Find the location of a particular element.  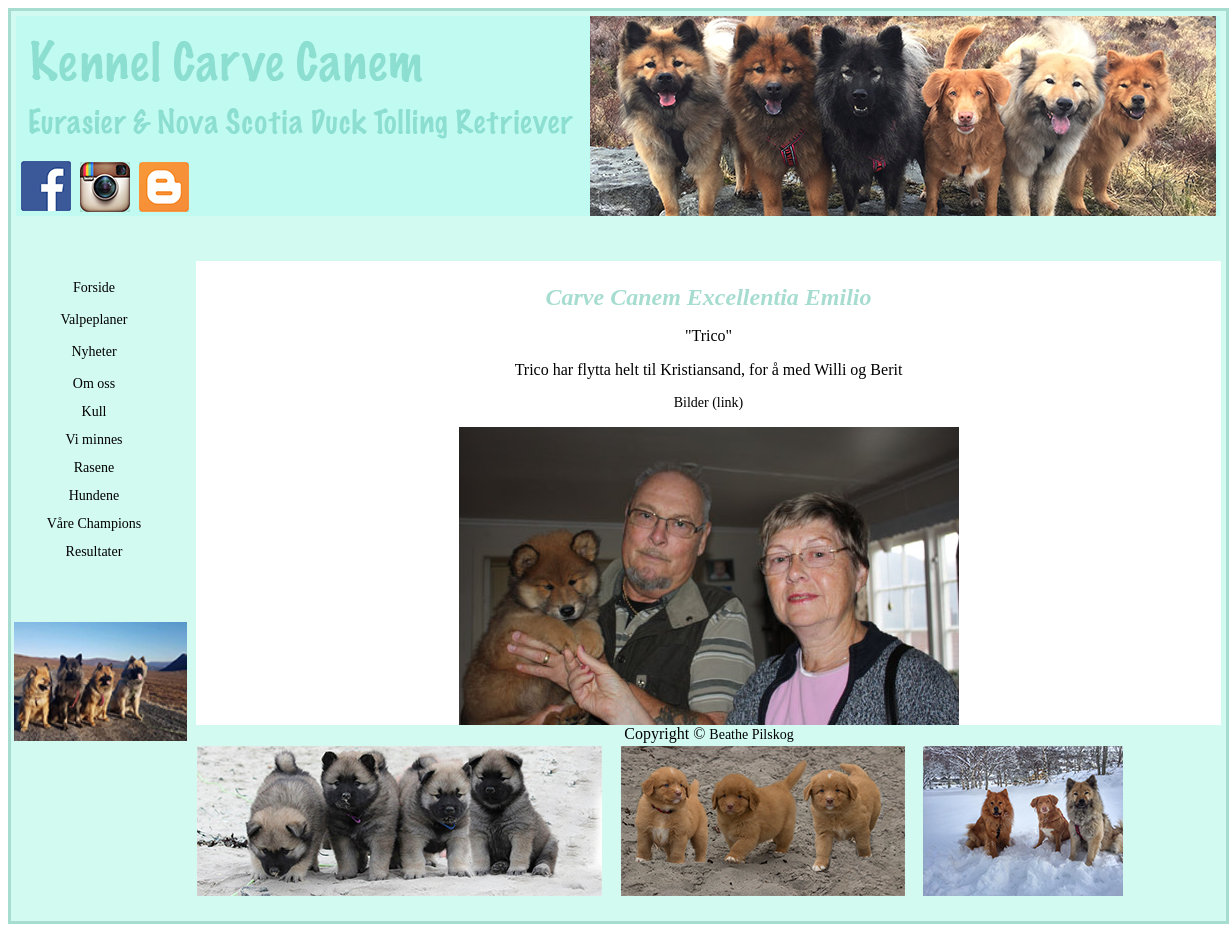

Bilder (link) is located at coordinates (709, 402).